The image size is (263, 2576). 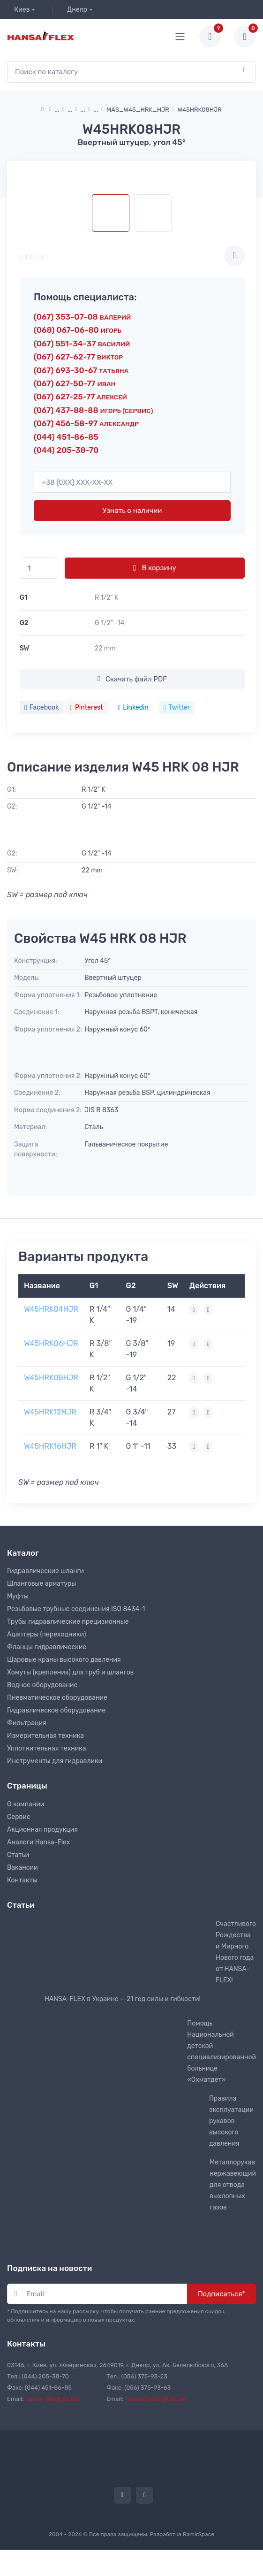 What do you see at coordinates (123, 1999) in the screenshot?
I see `HANSA-FLEX в Украине — 21 год силы и гибкости!` at bounding box center [123, 1999].